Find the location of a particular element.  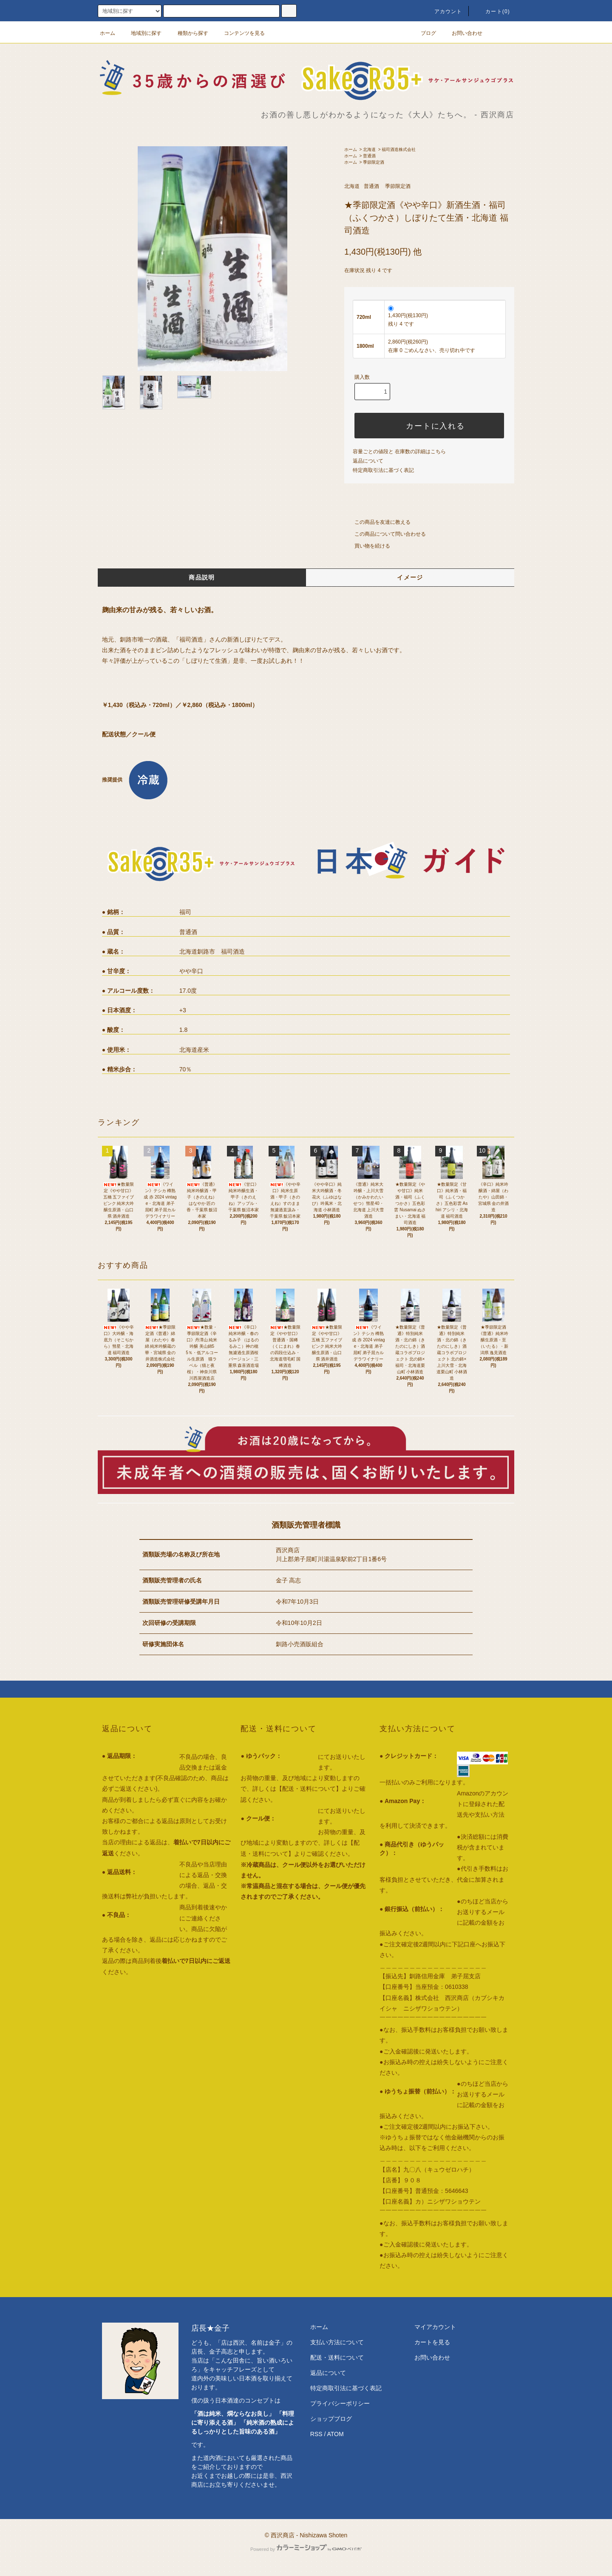

種類から探す is located at coordinates (187, 33).